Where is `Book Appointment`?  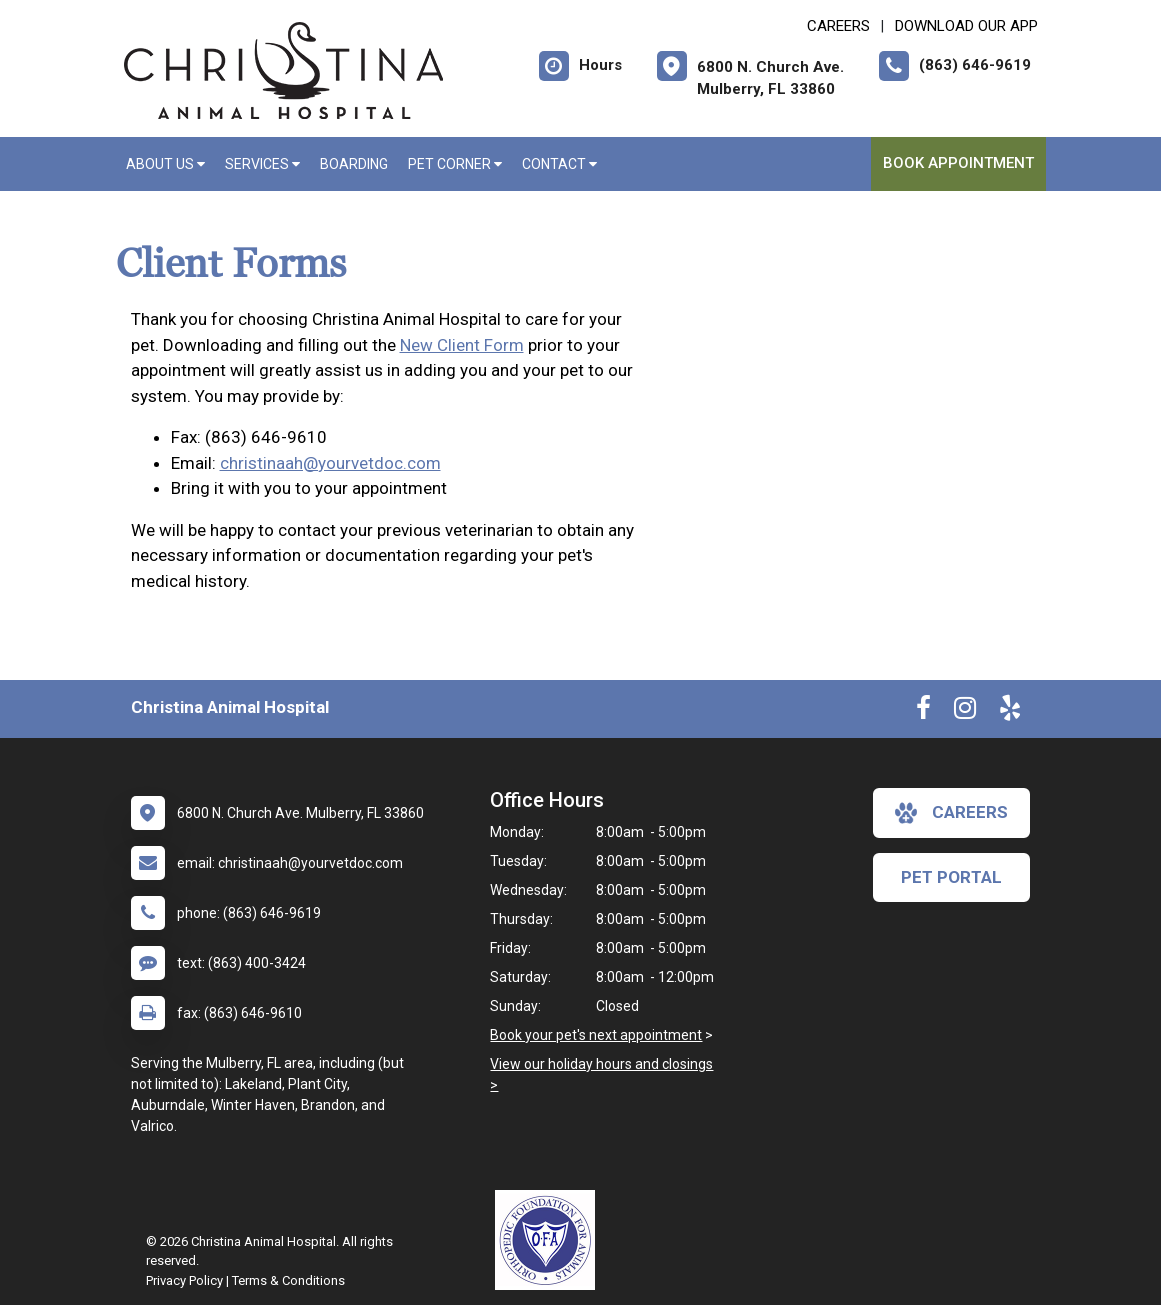
Book Appointment is located at coordinates (958, 163).